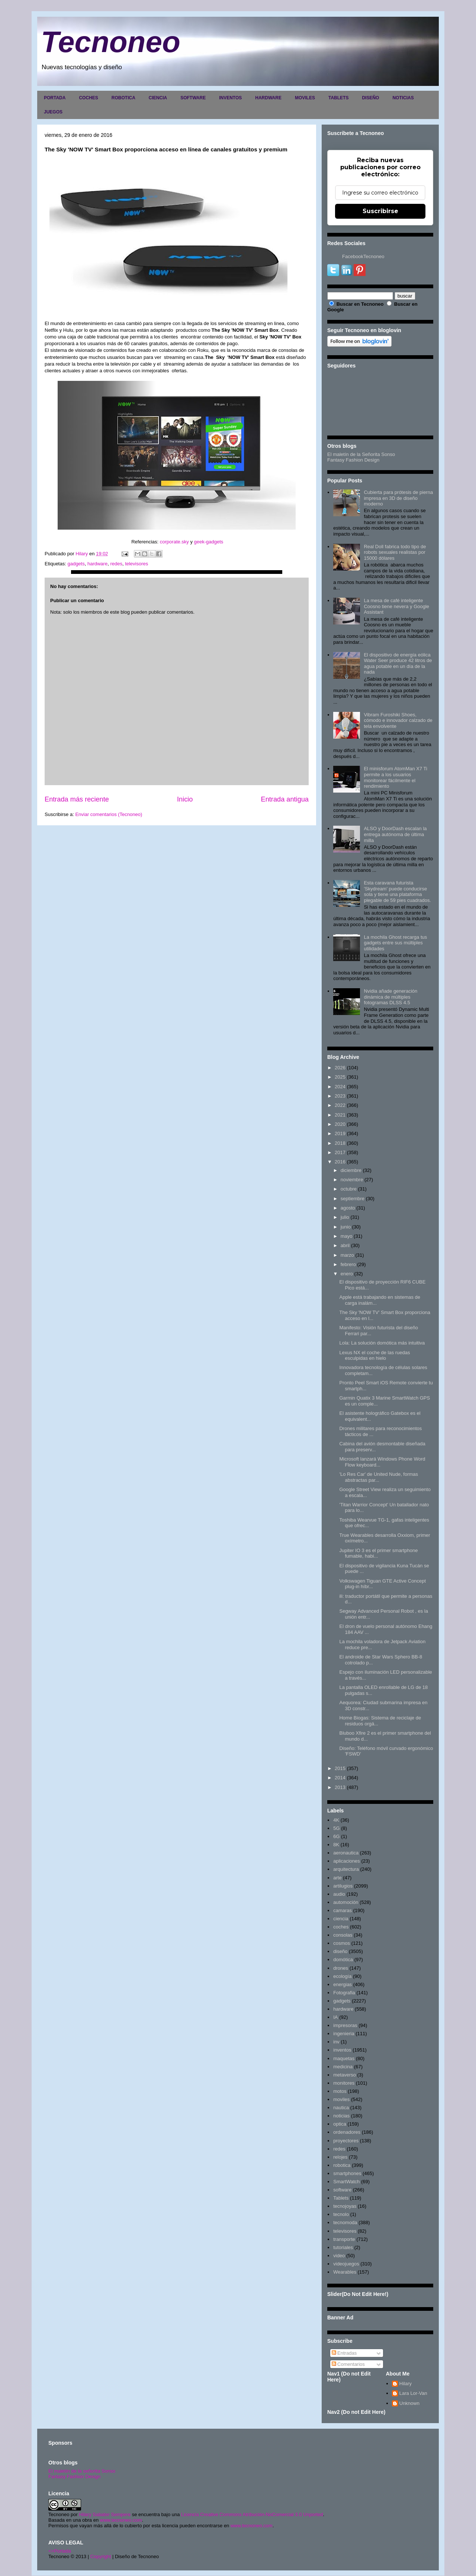  What do you see at coordinates (340, 1086) in the screenshot?
I see `2024` at bounding box center [340, 1086].